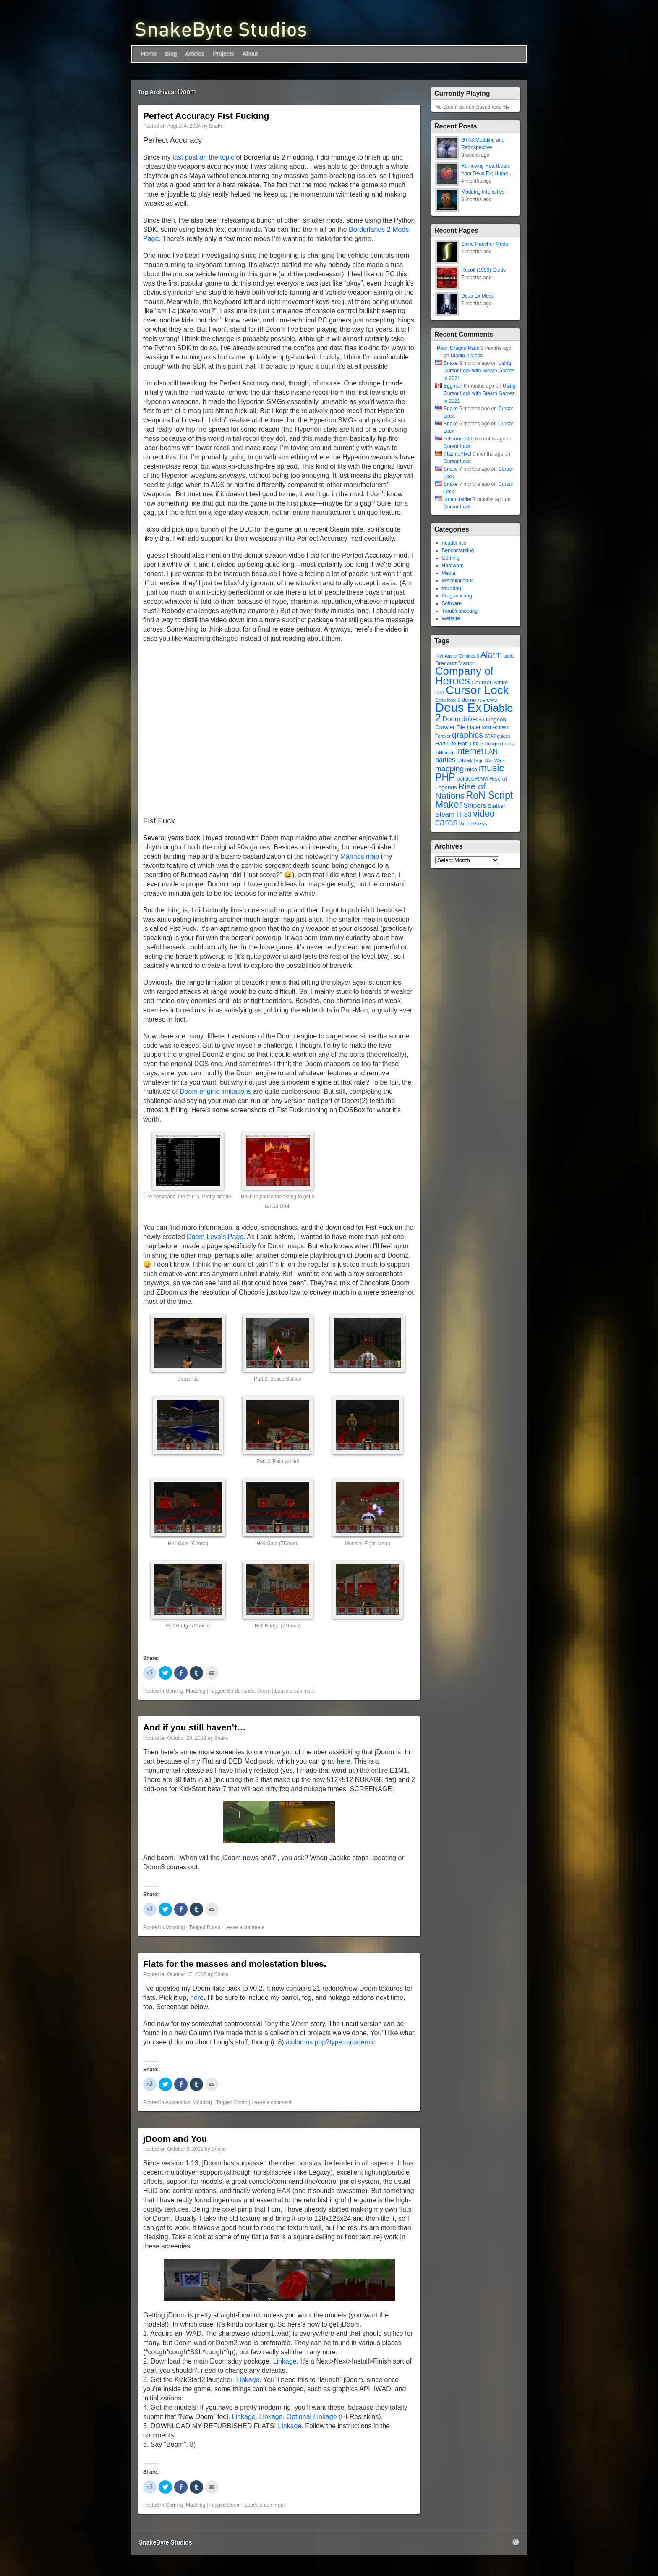 Image resolution: width=658 pixels, height=2576 pixels. What do you see at coordinates (475, 805) in the screenshot?
I see `Snipers` at bounding box center [475, 805].